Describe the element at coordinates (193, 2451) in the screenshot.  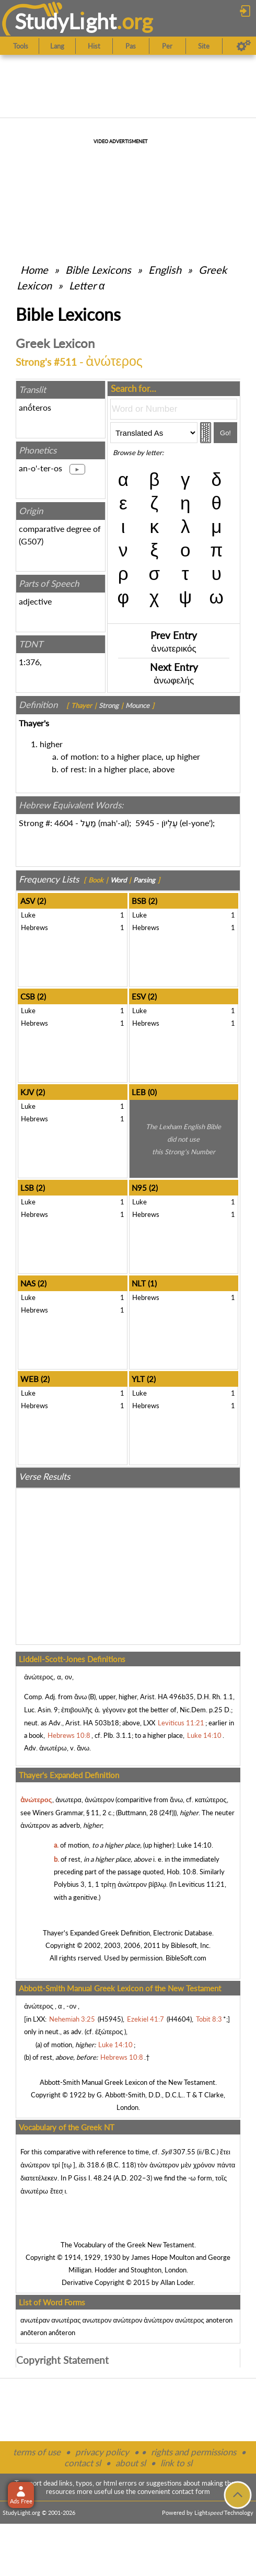
I see `rights and permissions` at that location.